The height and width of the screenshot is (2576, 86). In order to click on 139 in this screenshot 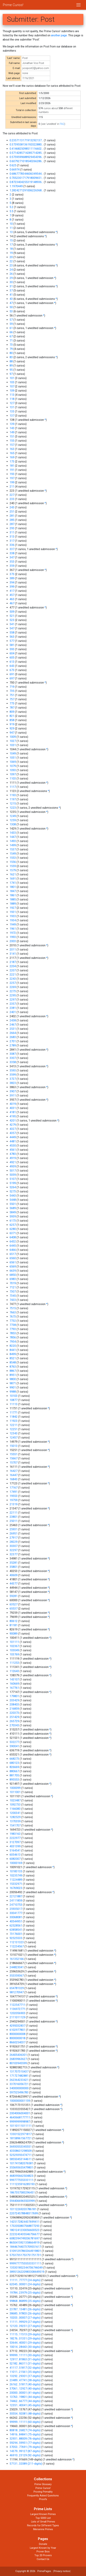, I will do `click(12, 424)`.